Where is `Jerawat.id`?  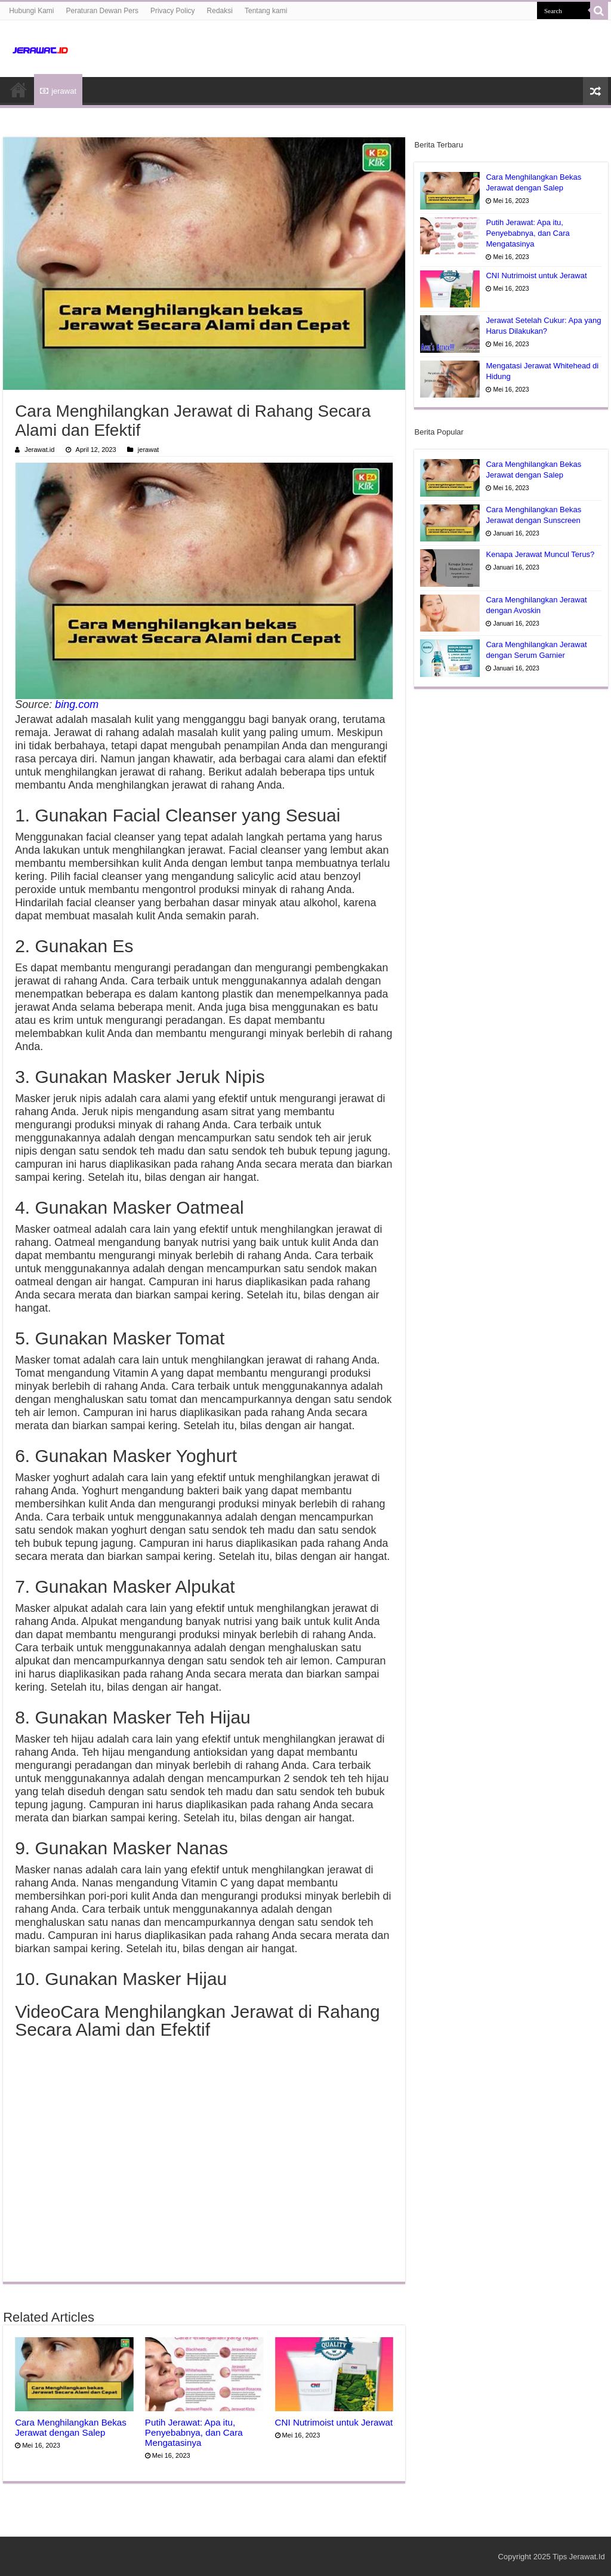 Jerawat.id is located at coordinates (39, 449).